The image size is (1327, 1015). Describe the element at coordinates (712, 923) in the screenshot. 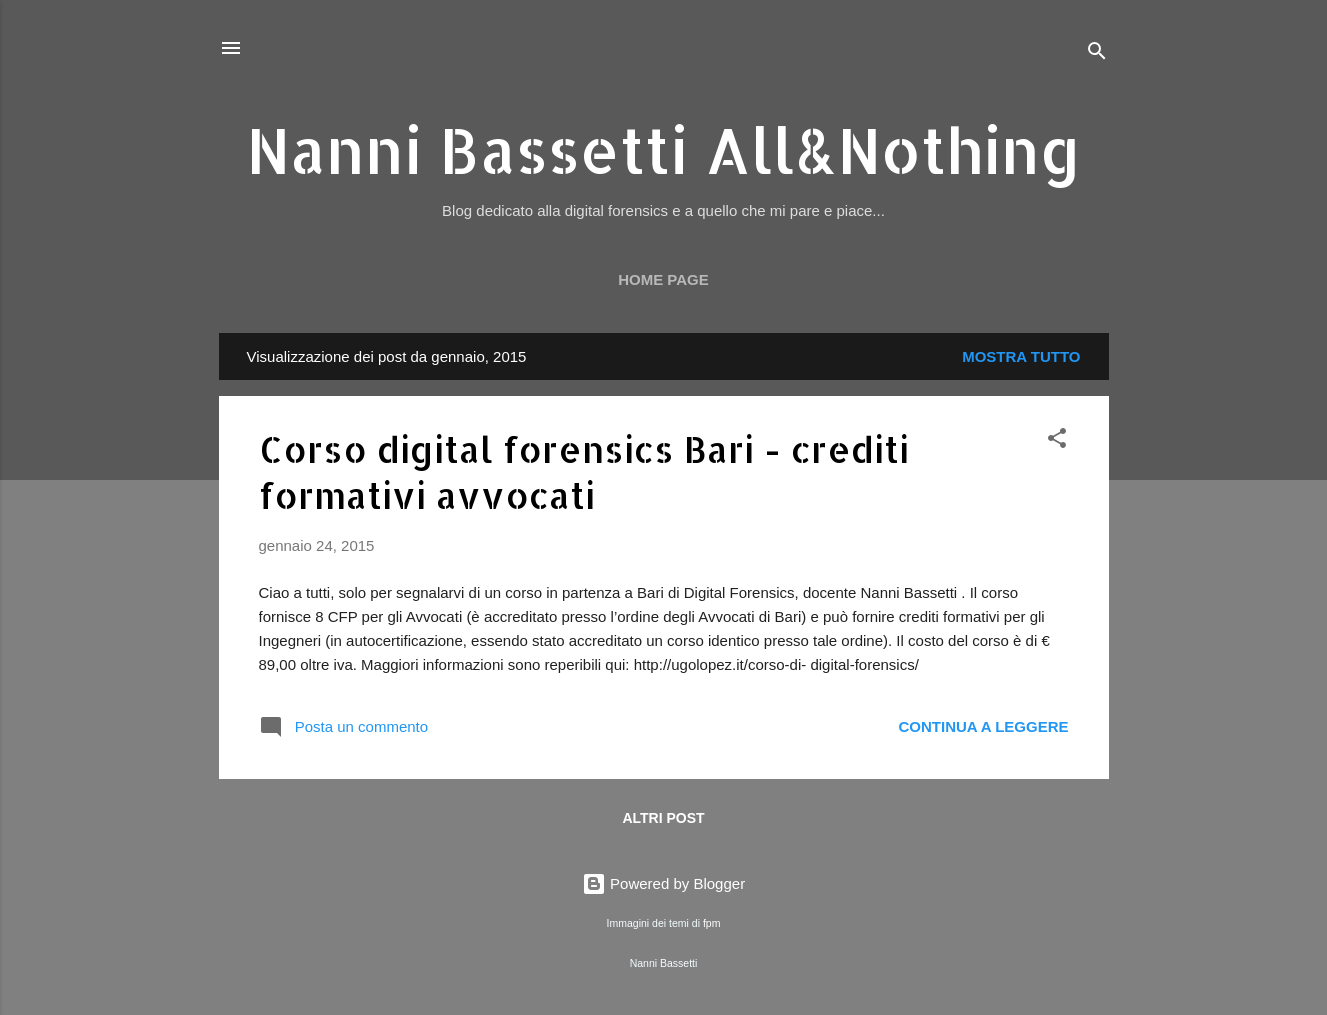

I see `fpm` at that location.